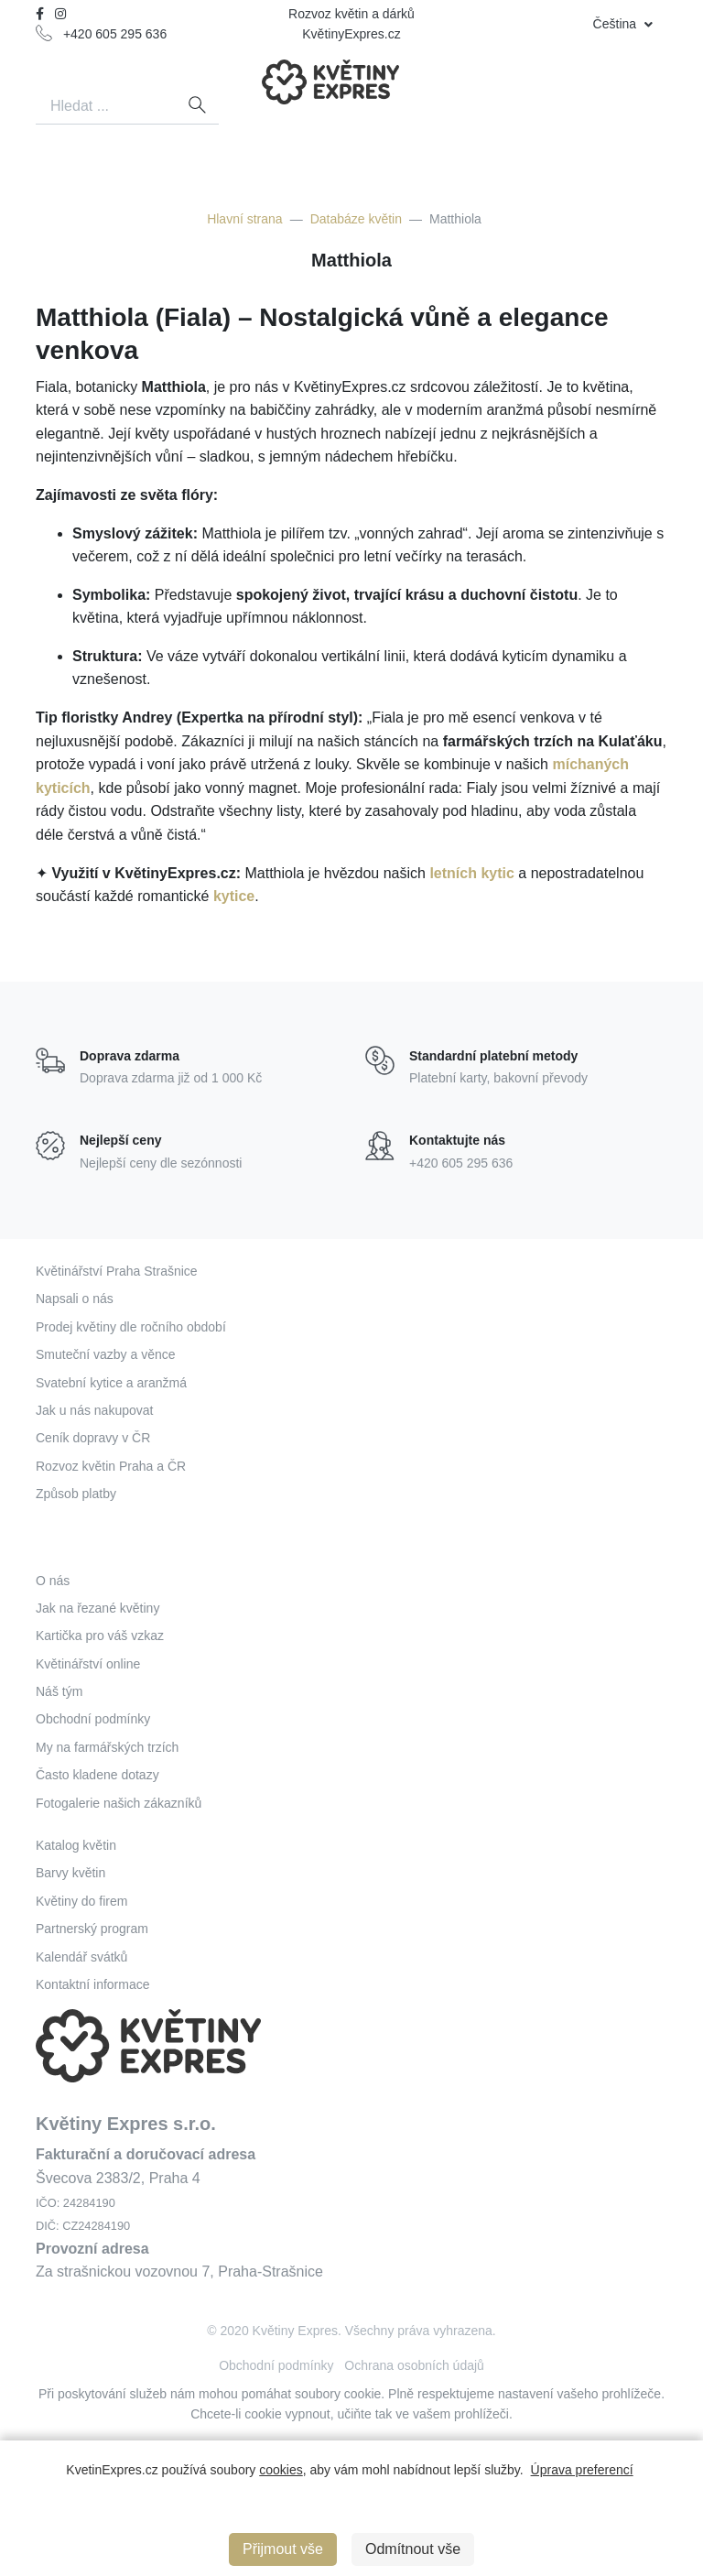  What do you see at coordinates (94, 1410) in the screenshot?
I see `Jak u nás nakupovat` at bounding box center [94, 1410].